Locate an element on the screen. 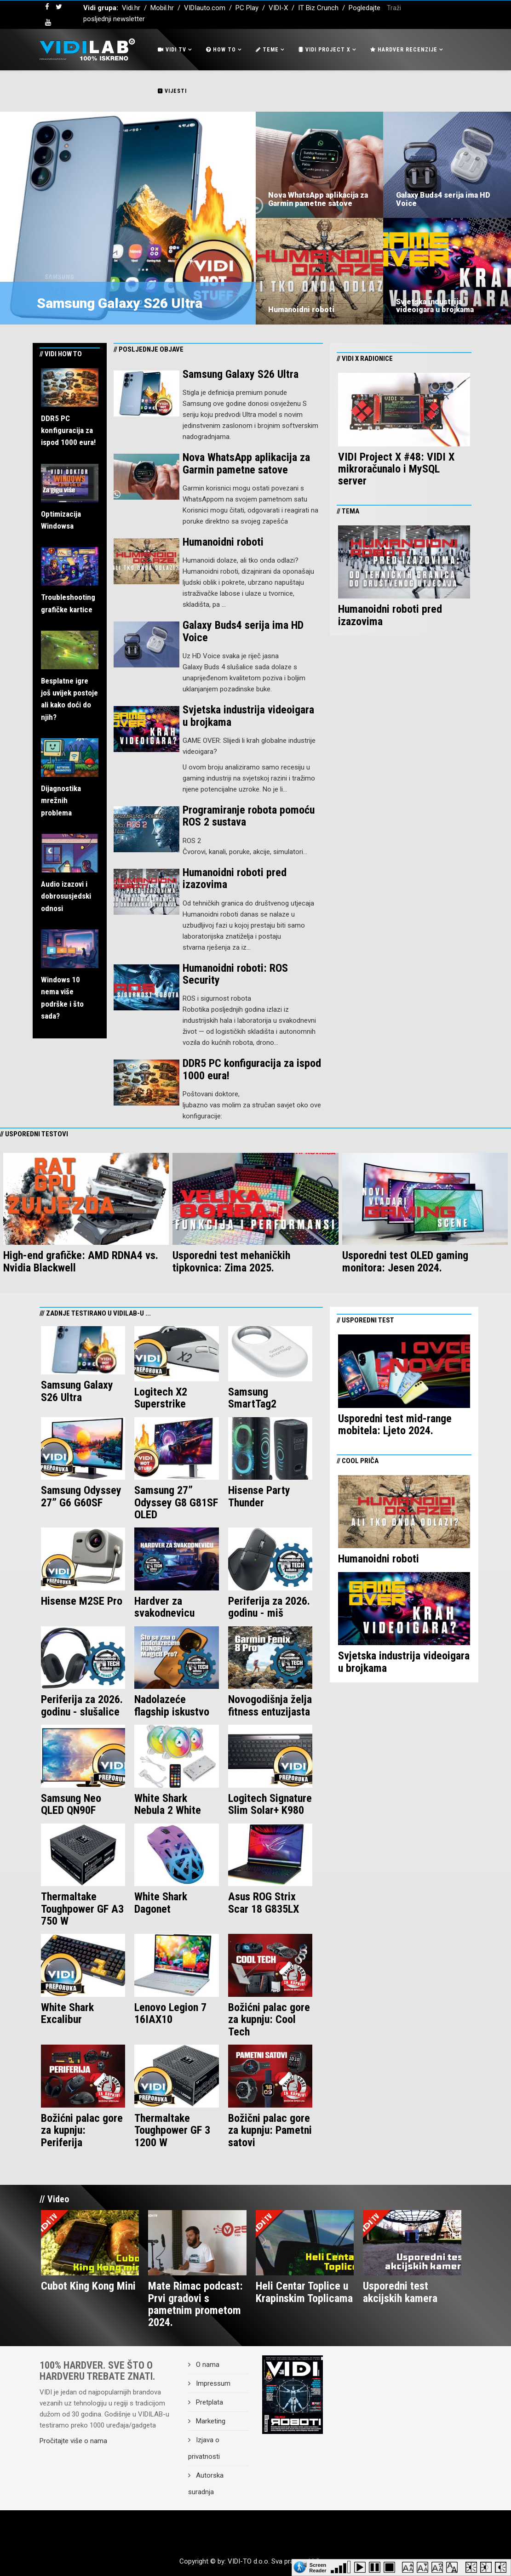  Cubot King Kong Mini is located at coordinates (88, 2286).